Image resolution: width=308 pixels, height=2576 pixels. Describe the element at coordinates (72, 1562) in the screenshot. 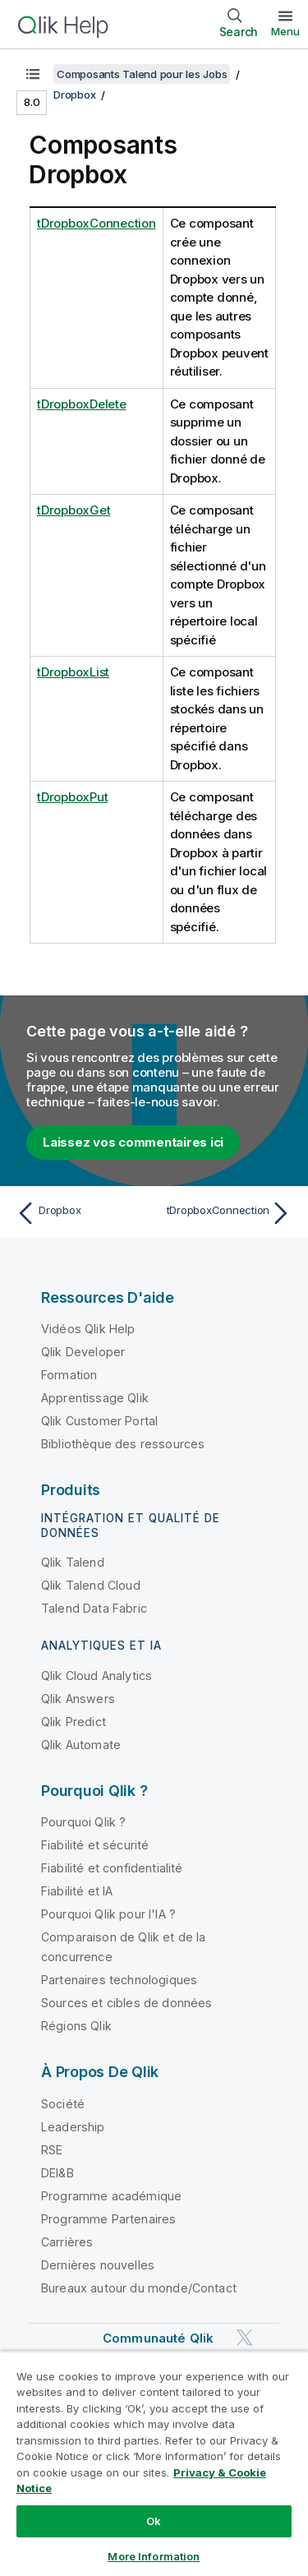

I see `Qlik Talend` at that location.